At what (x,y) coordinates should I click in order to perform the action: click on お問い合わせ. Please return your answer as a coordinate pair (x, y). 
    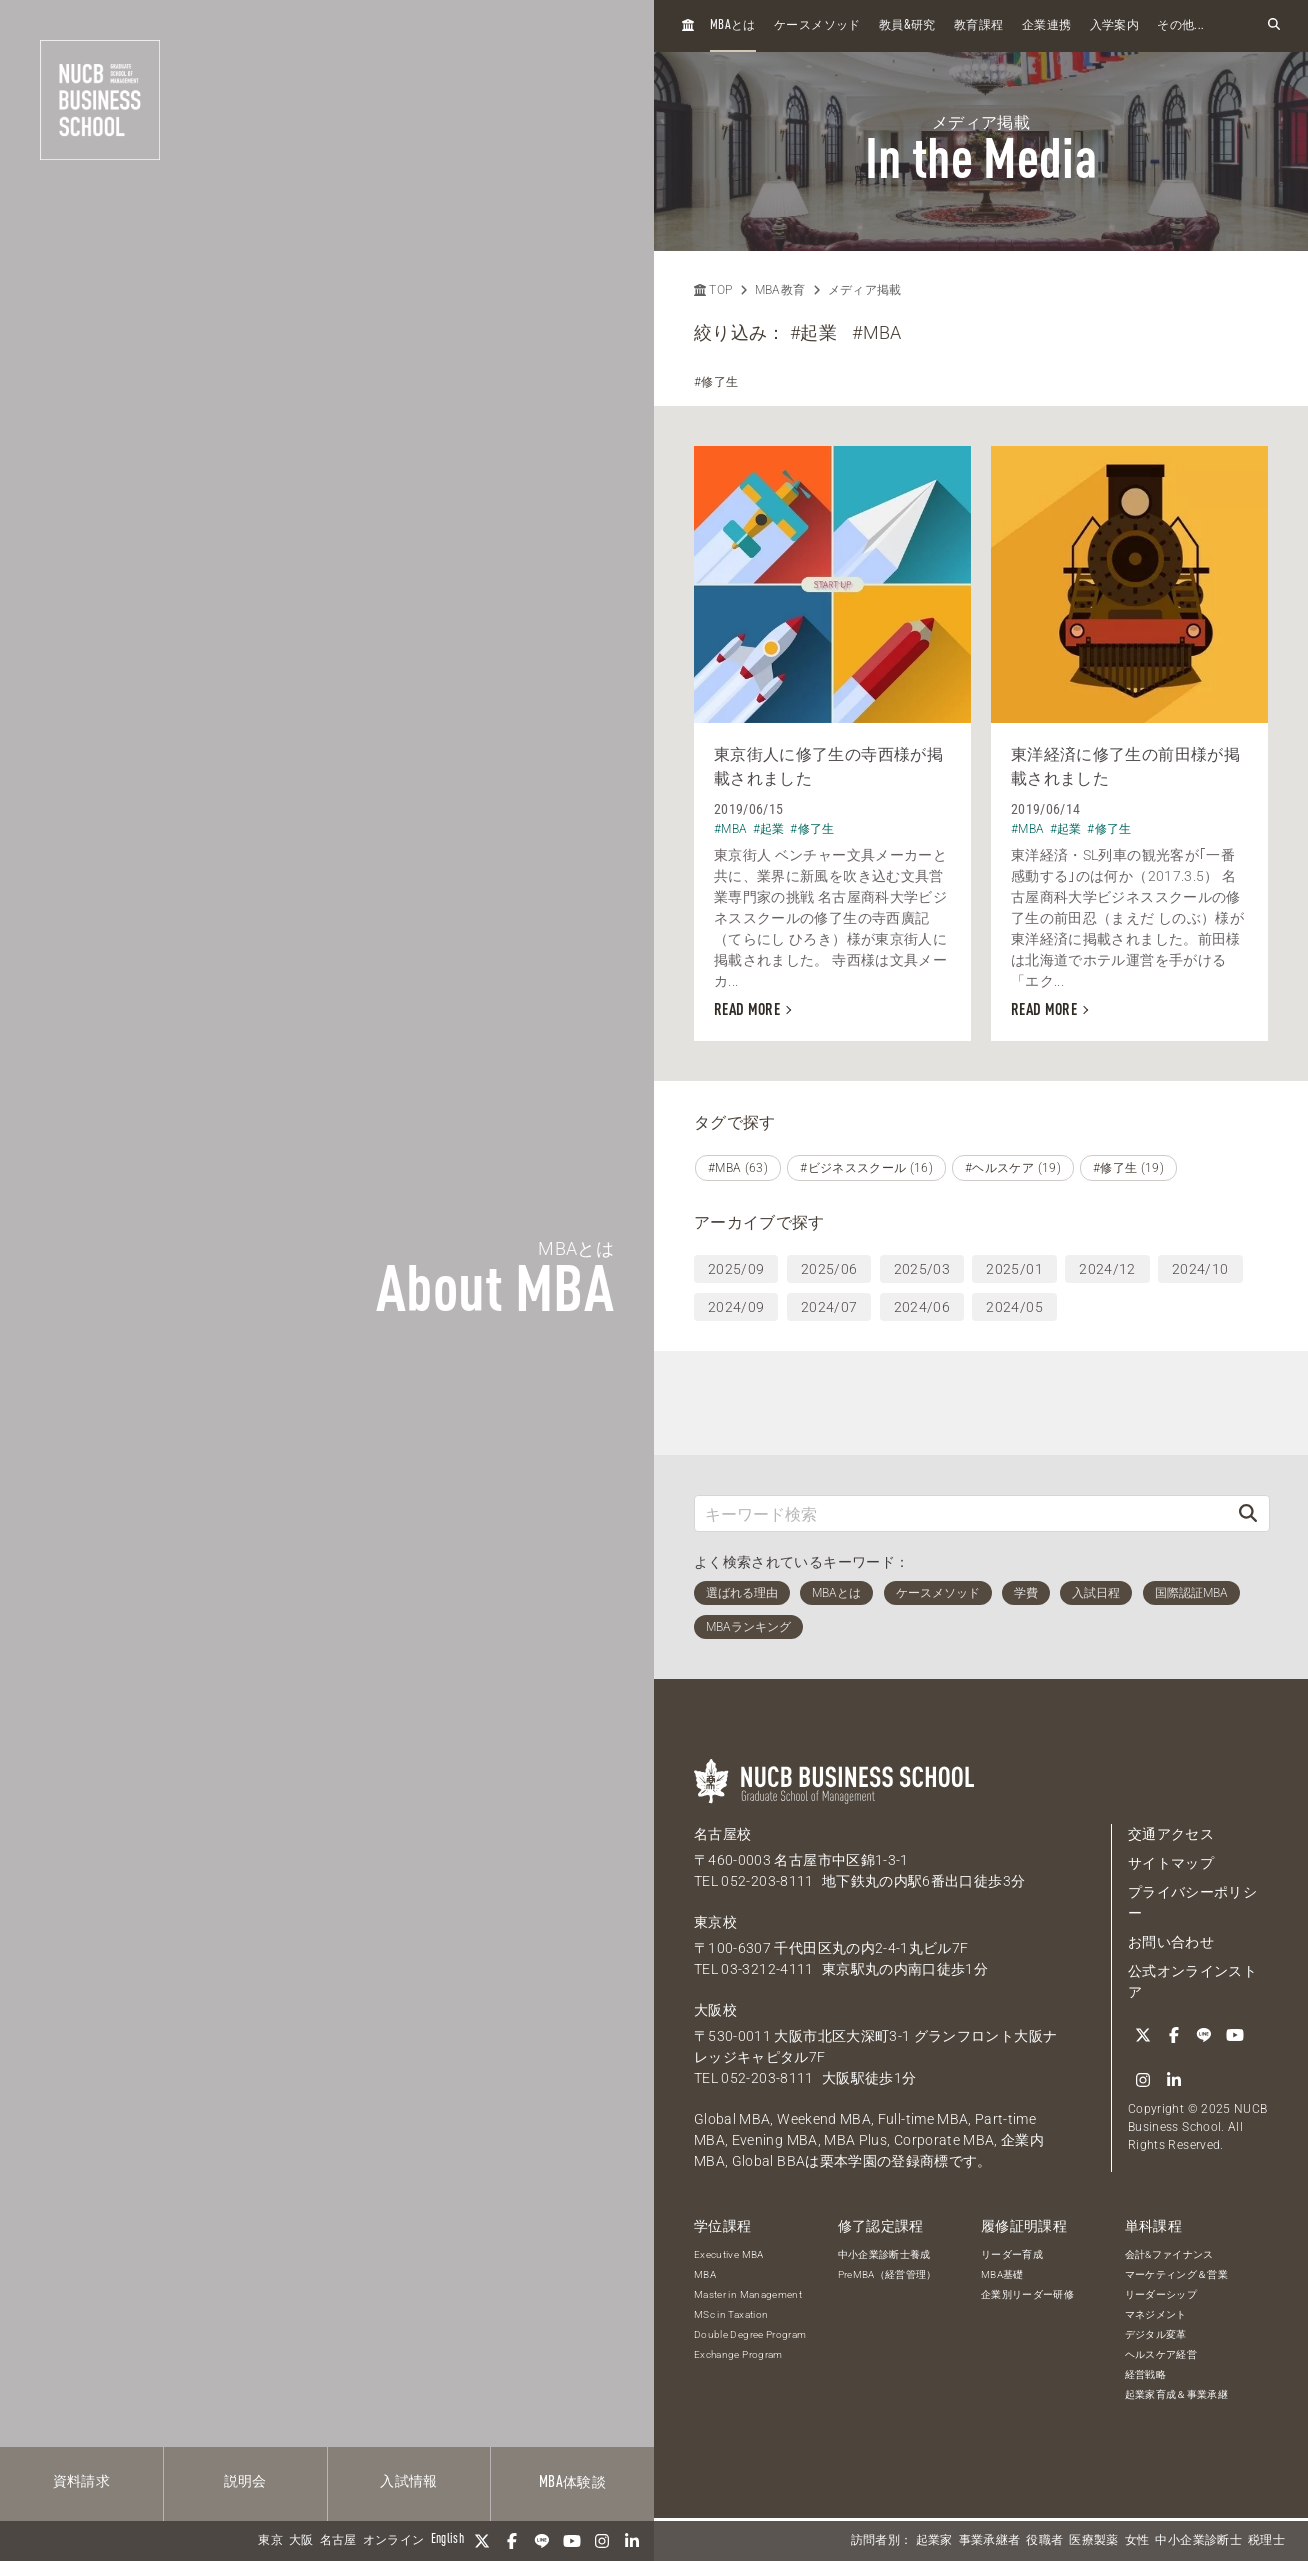
    Looking at the image, I should click on (1171, 1942).